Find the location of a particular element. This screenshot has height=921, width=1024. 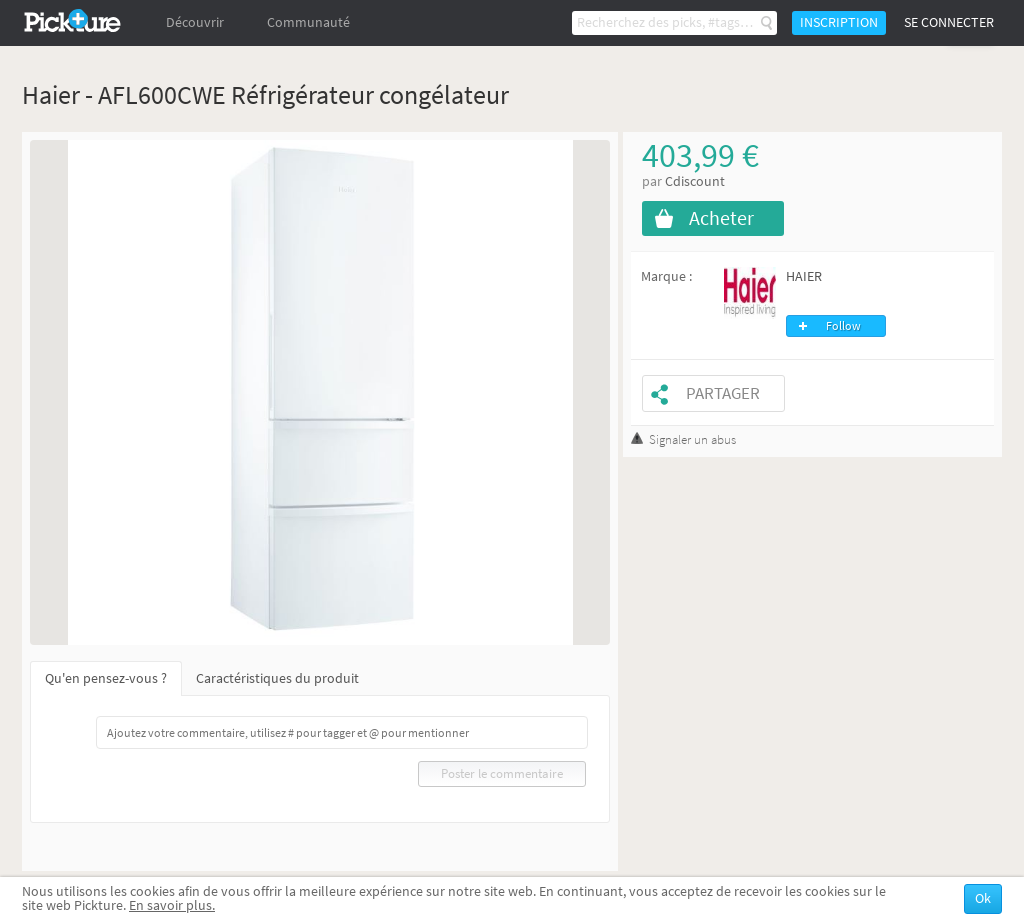

Communauté is located at coordinates (308, 22).